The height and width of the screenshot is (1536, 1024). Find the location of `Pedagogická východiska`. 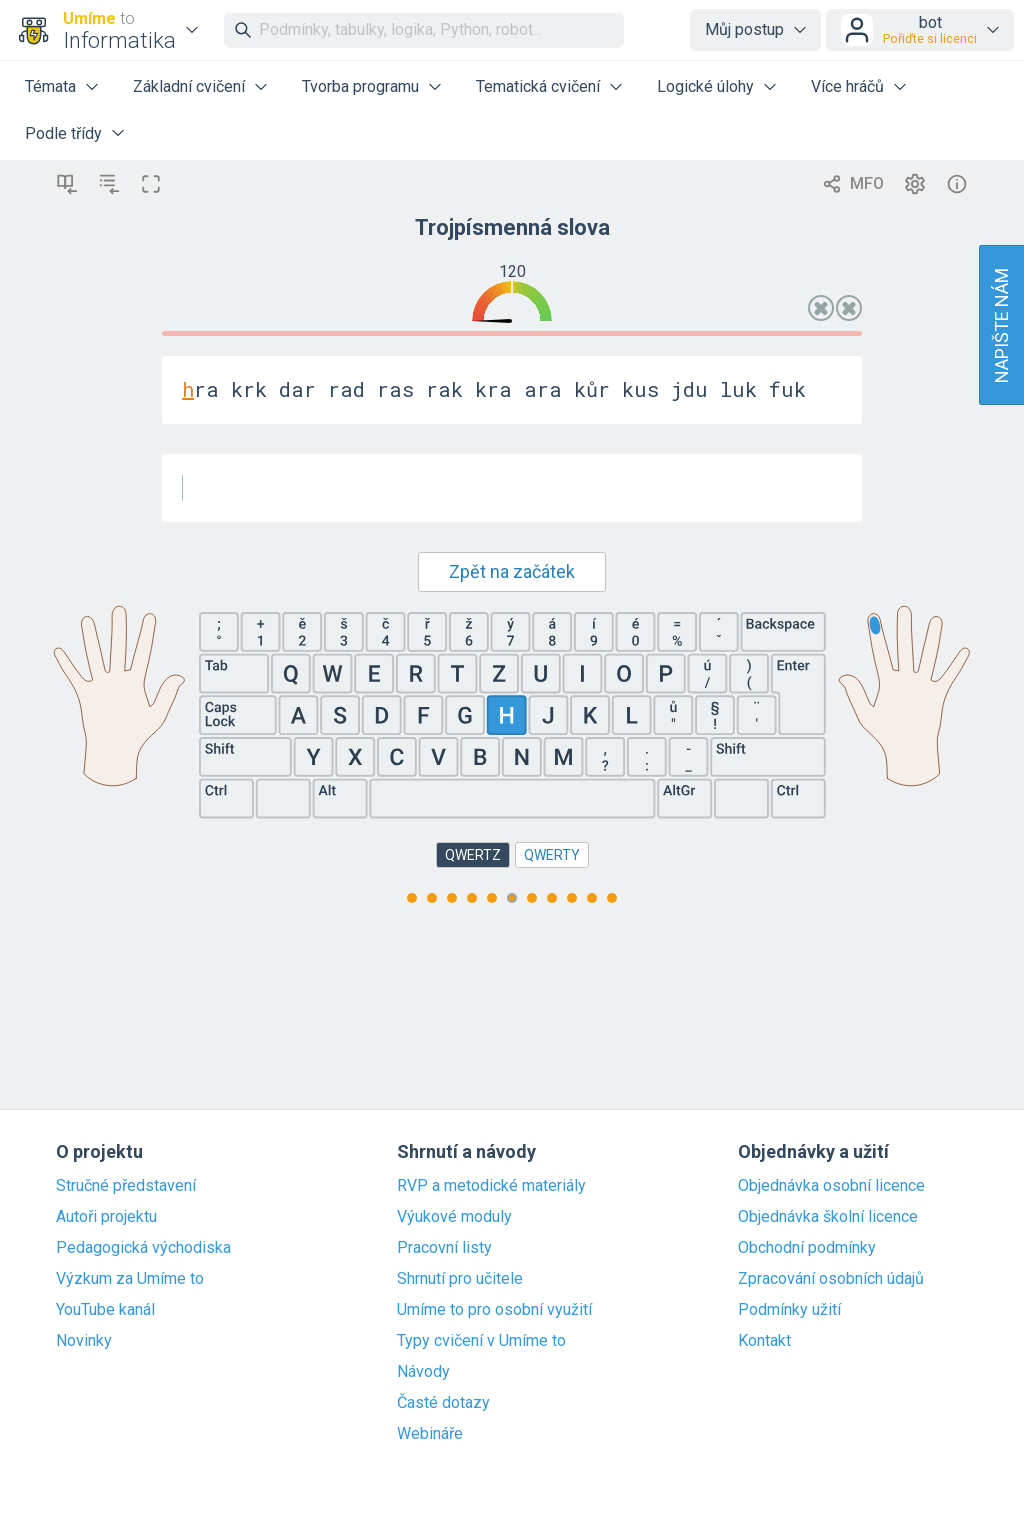

Pedagogická východiska is located at coordinates (143, 1248).